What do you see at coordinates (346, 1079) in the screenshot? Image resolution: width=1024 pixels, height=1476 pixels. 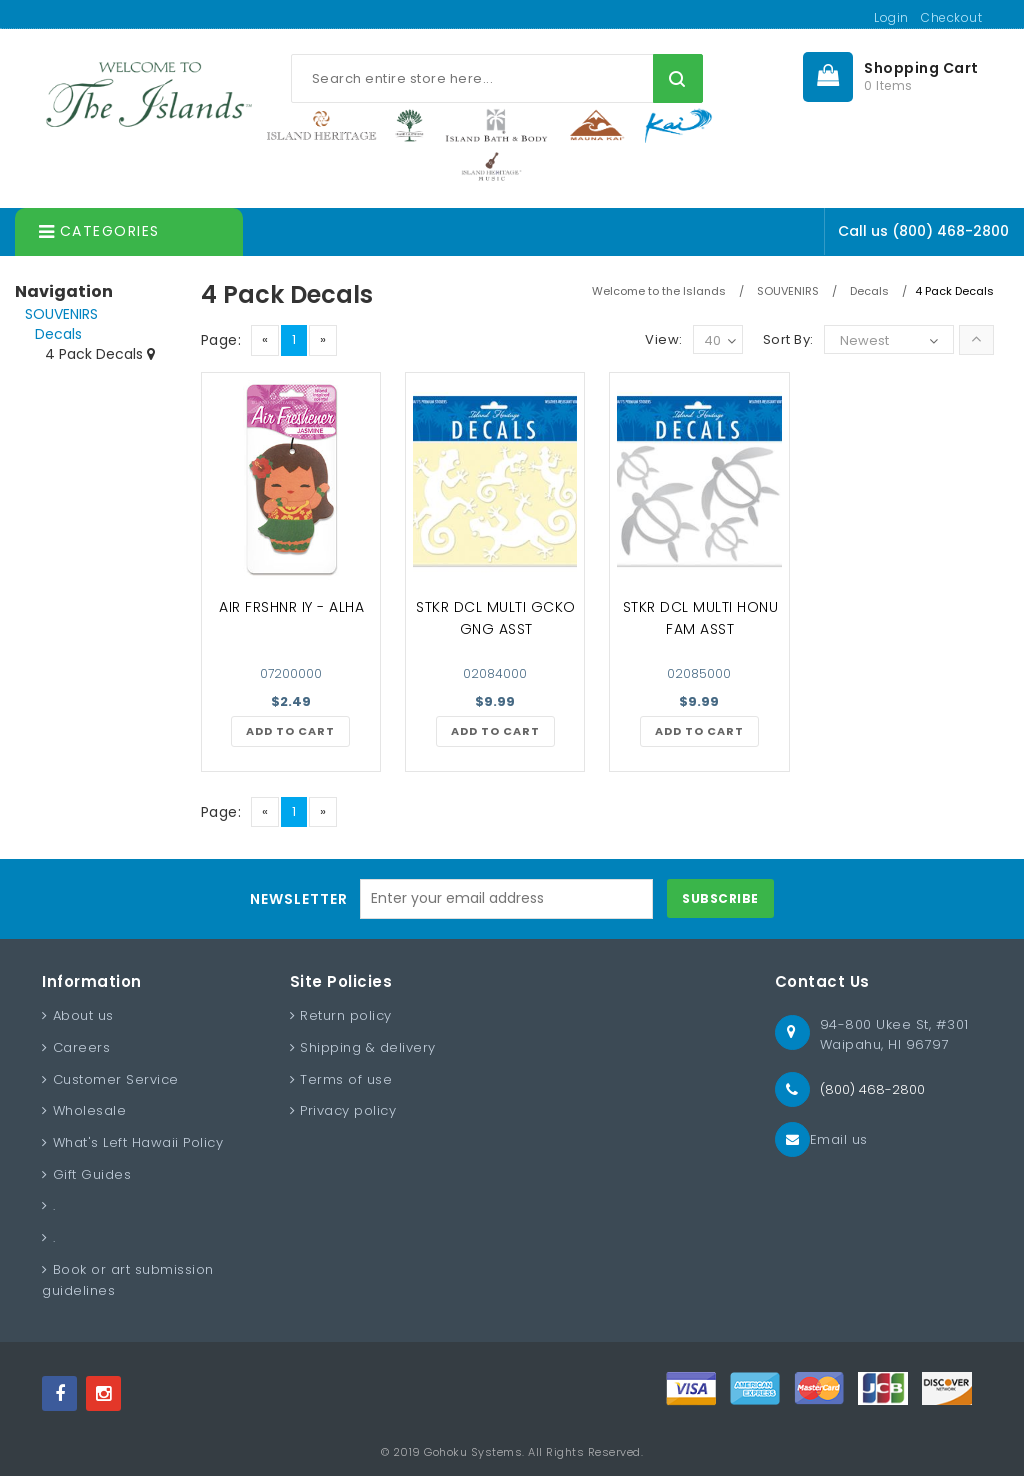 I see `Terms of use` at bounding box center [346, 1079].